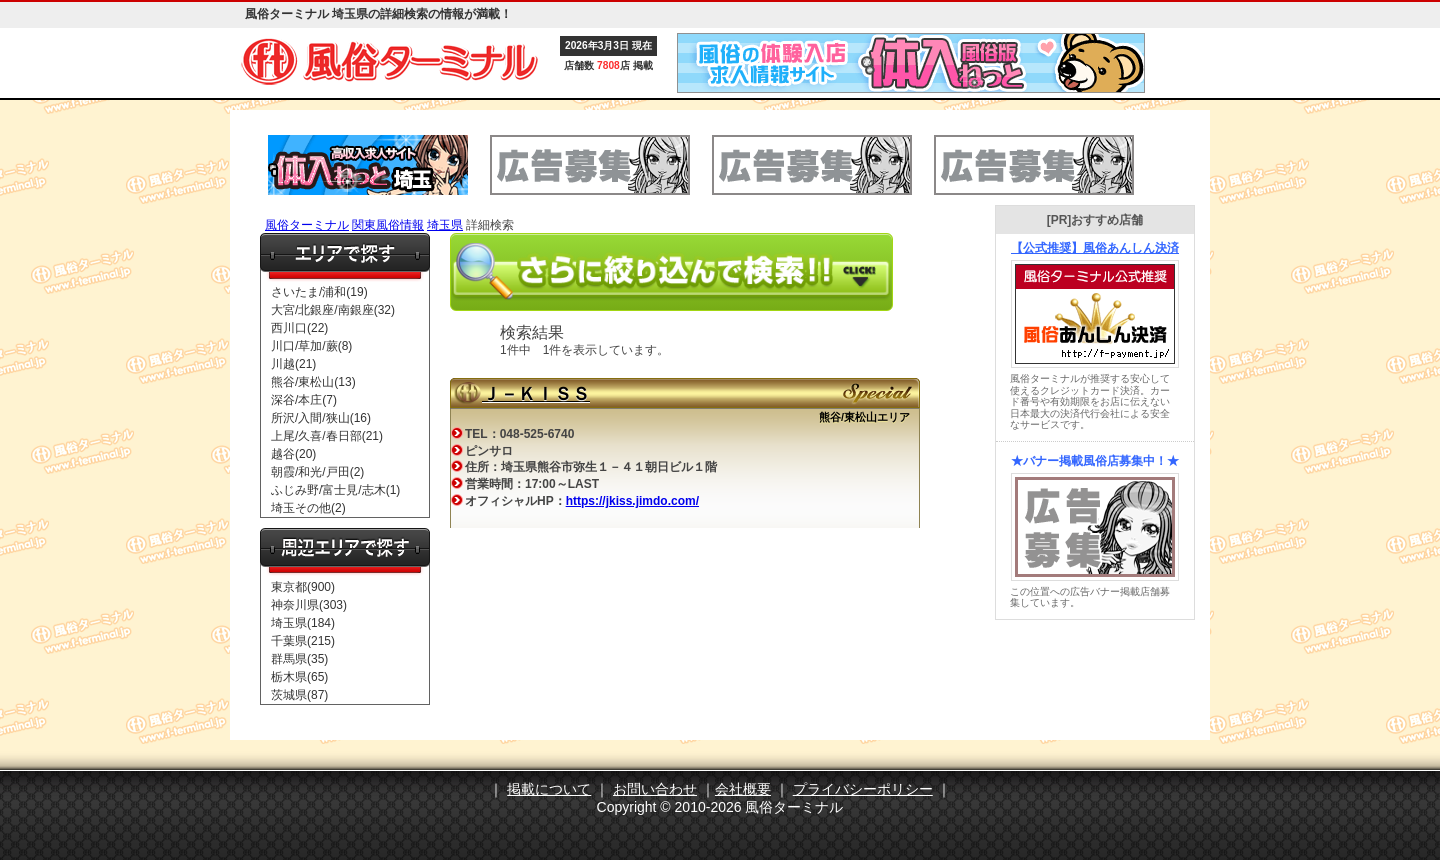  What do you see at coordinates (299, 695) in the screenshot?
I see `茨城県(87)` at bounding box center [299, 695].